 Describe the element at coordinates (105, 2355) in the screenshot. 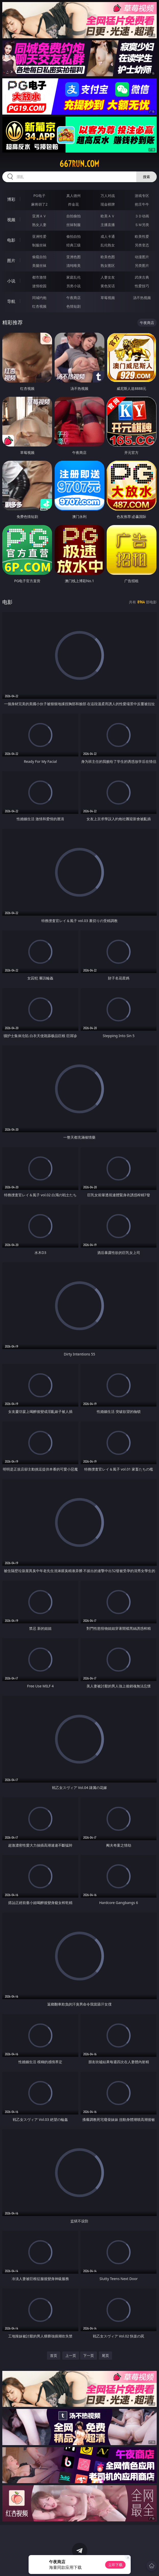

I see `尾页` at that location.